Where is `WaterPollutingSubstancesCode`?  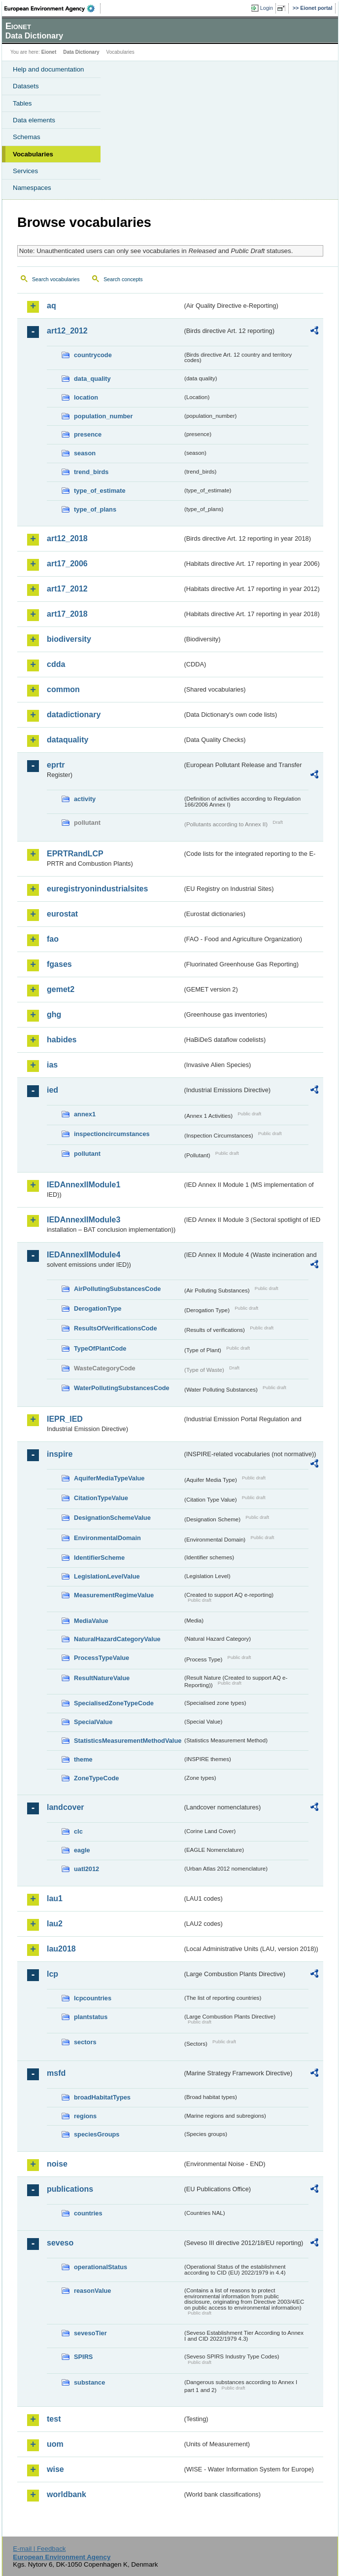 WaterPollutingSubstancesCode is located at coordinates (122, 1388).